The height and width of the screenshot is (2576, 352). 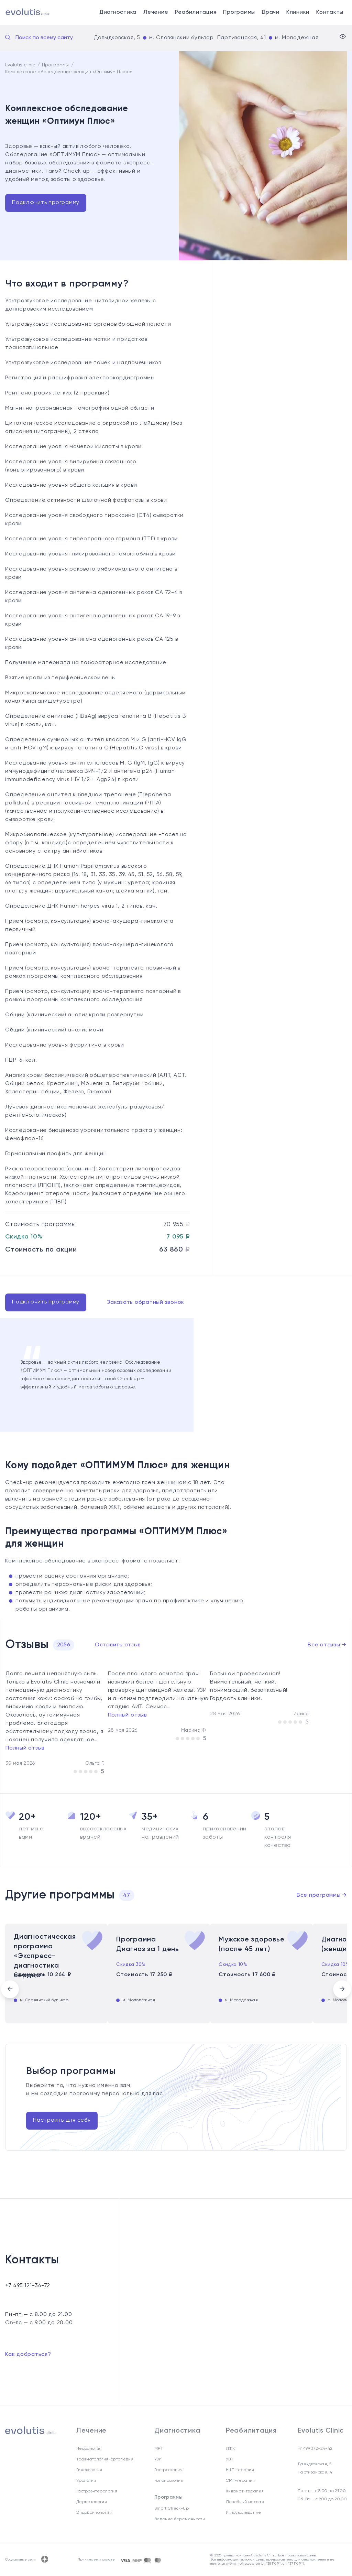 I want to click on Хивамат-терапия, so click(x=245, y=2491).